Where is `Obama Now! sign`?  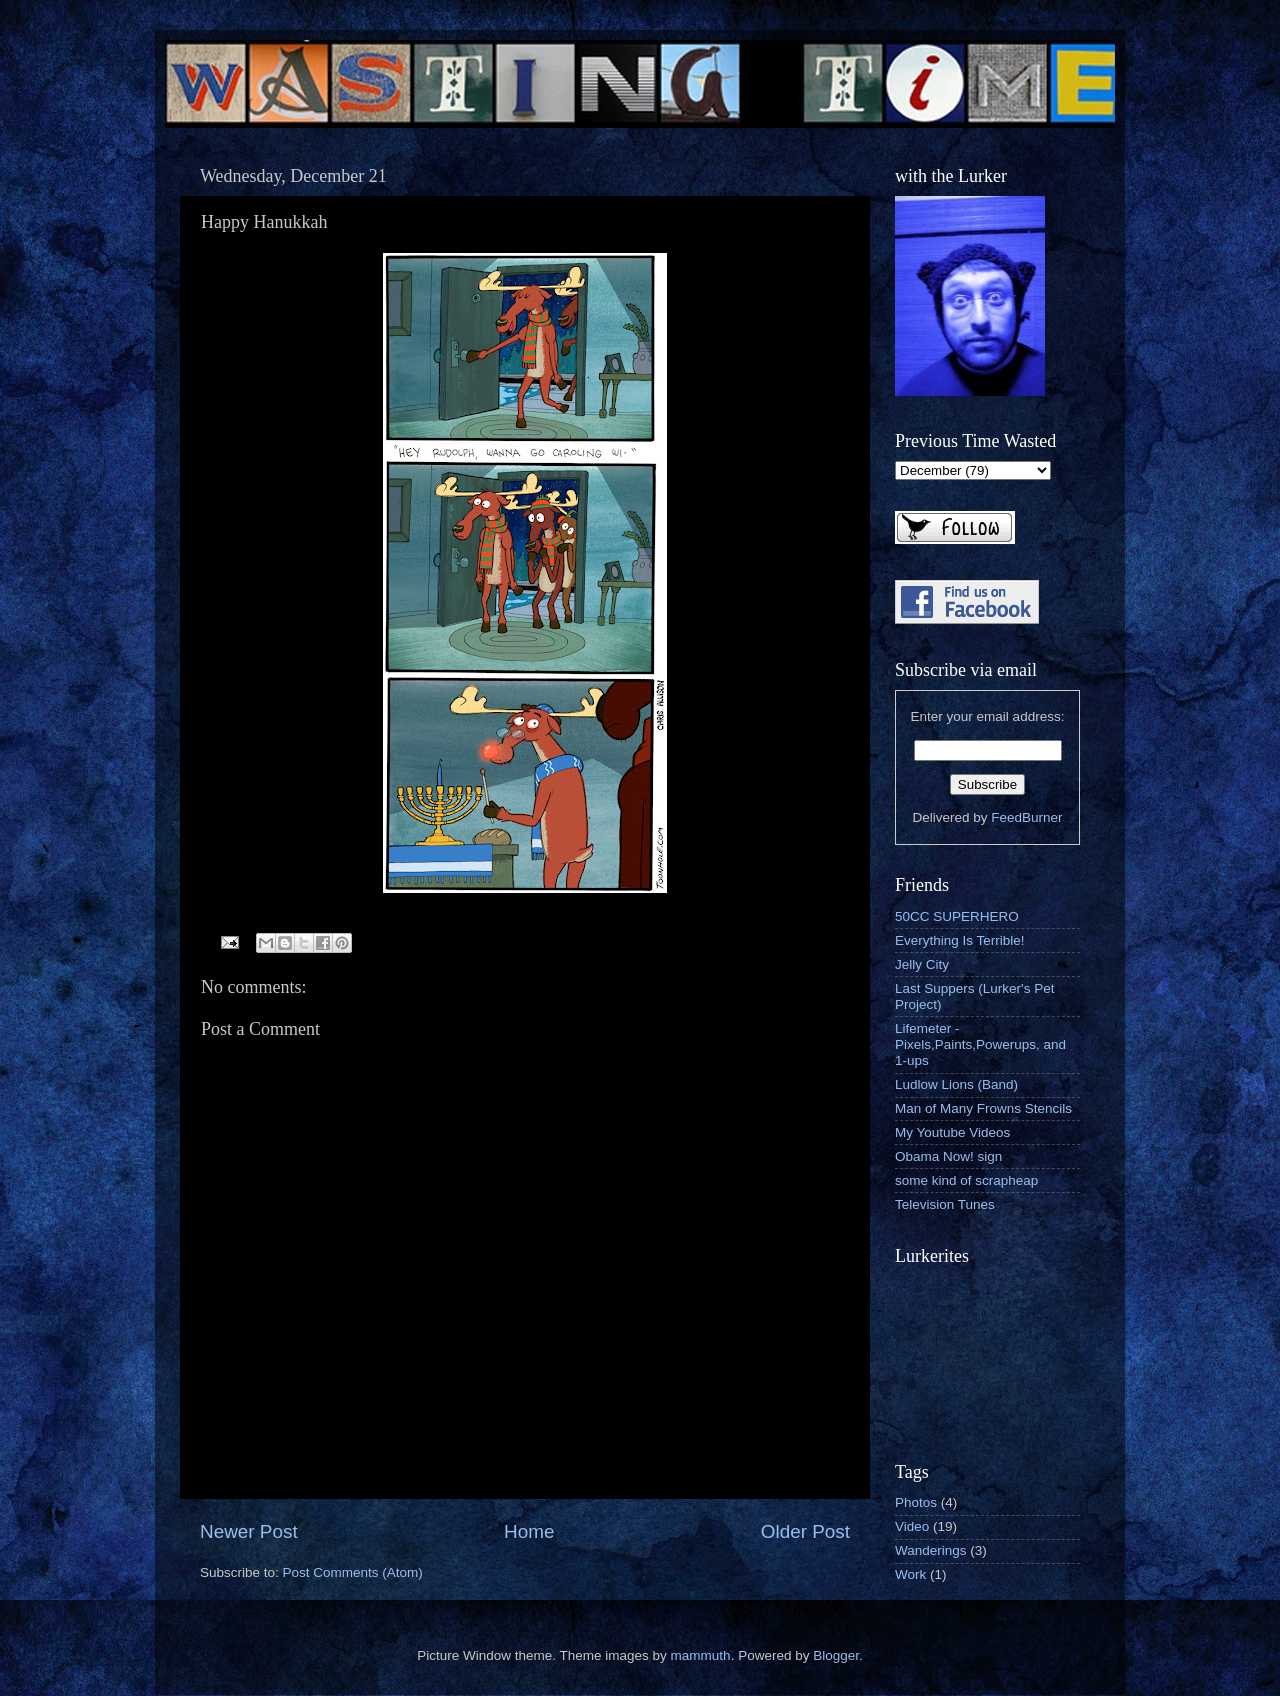 Obama Now! sign is located at coordinates (948, 1156).